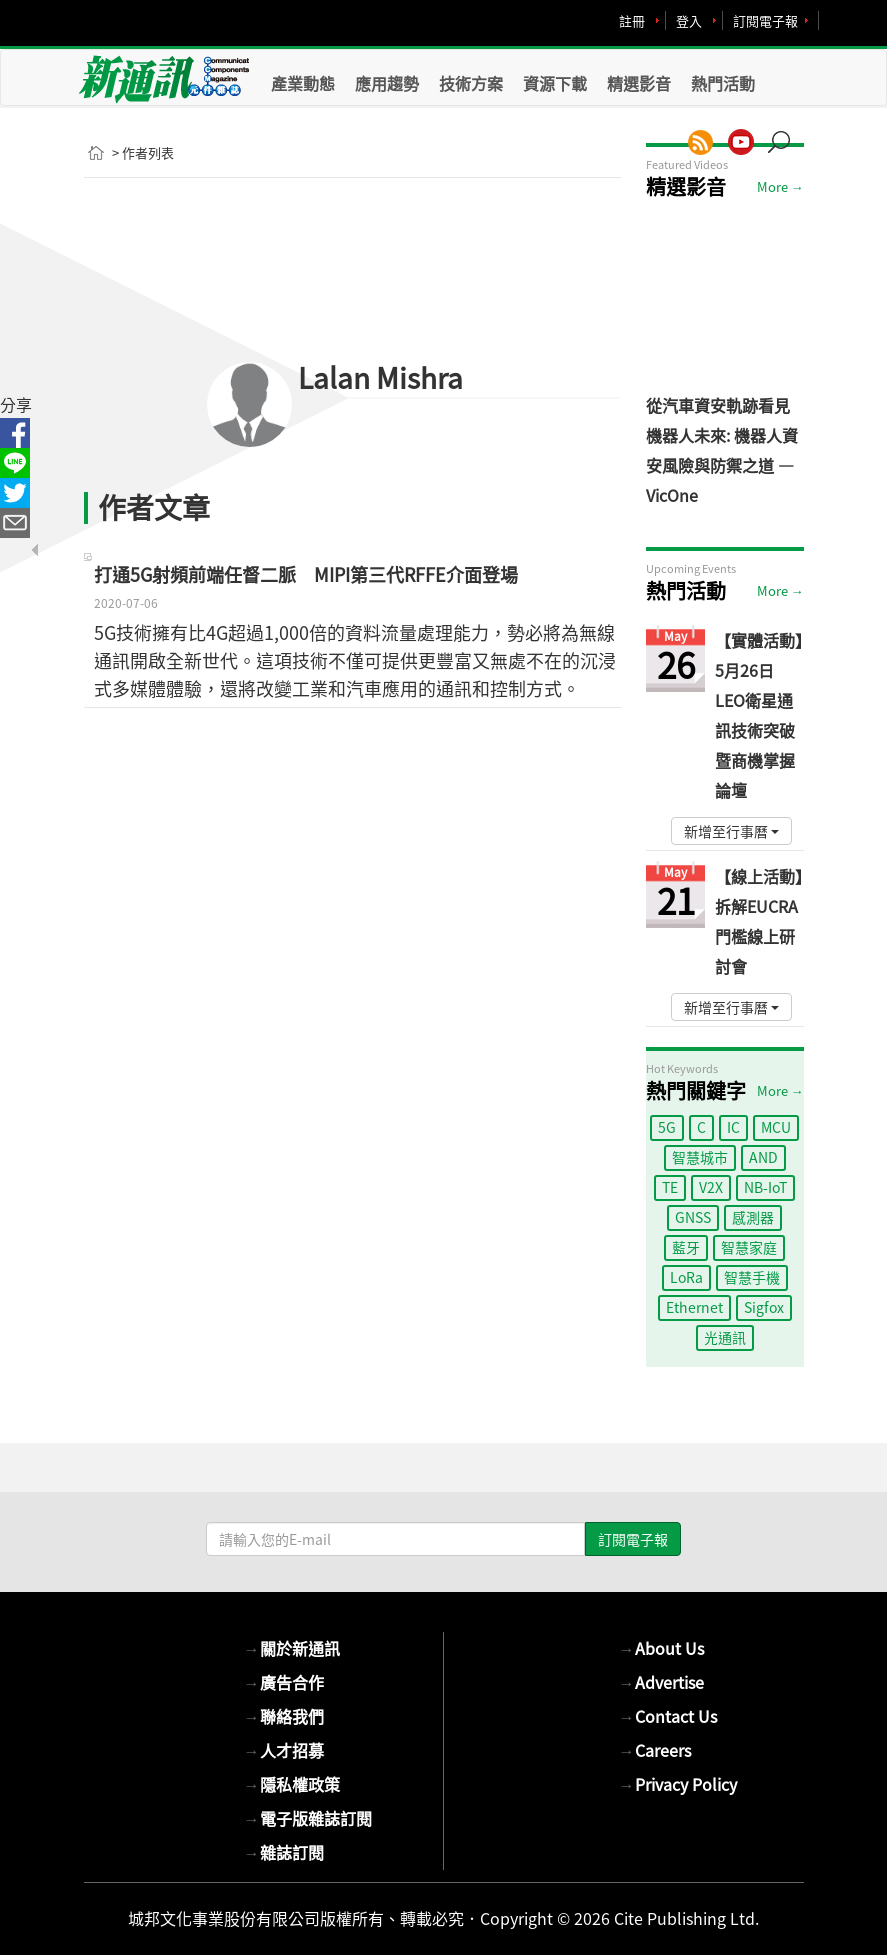 The width and height of the screenshot is (887, 1959). Describe the element at coordinates (694, 1307) in the screenshot. I see `Ethernet` at that location.